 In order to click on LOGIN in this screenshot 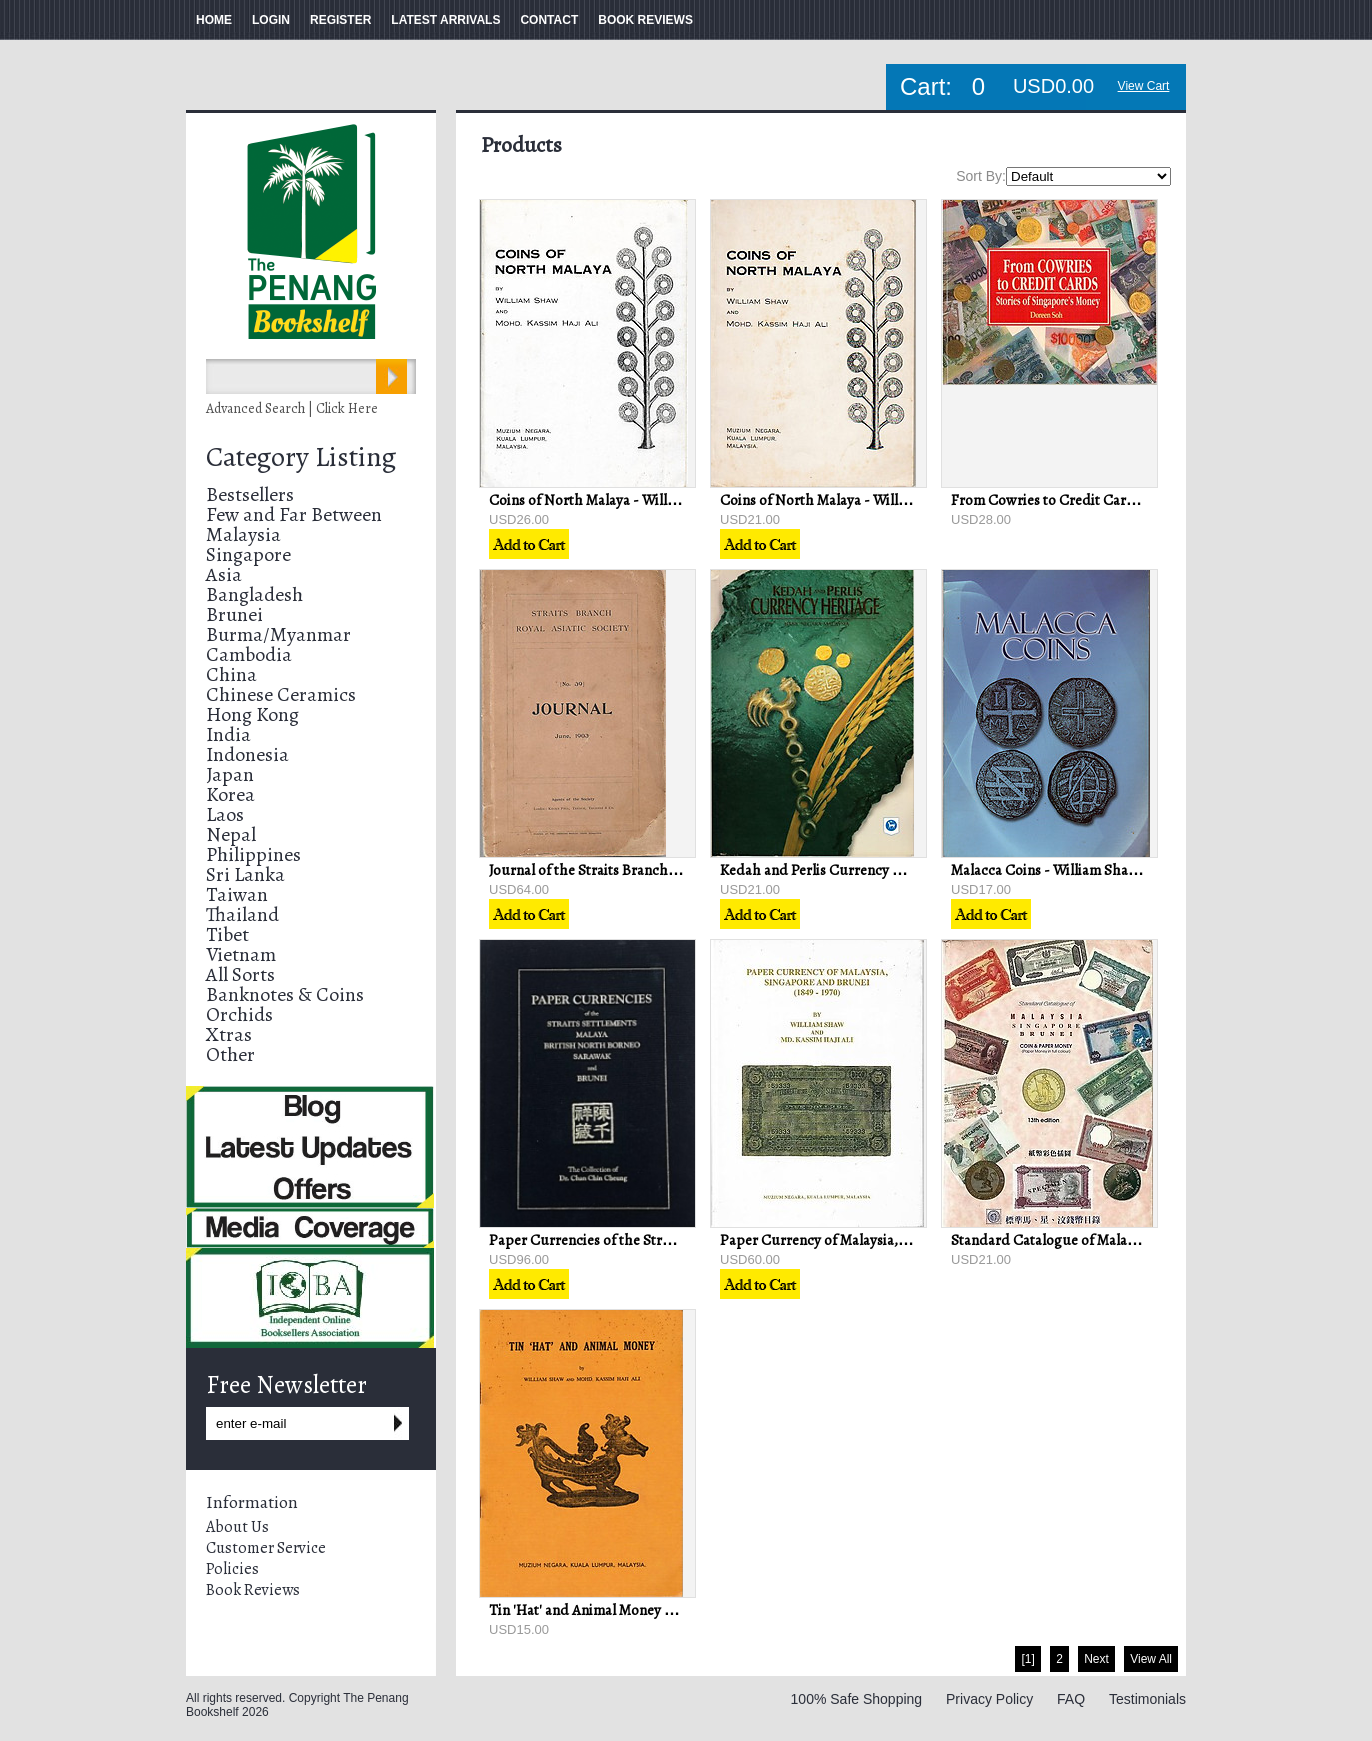, I will do `click(271, 20)`.